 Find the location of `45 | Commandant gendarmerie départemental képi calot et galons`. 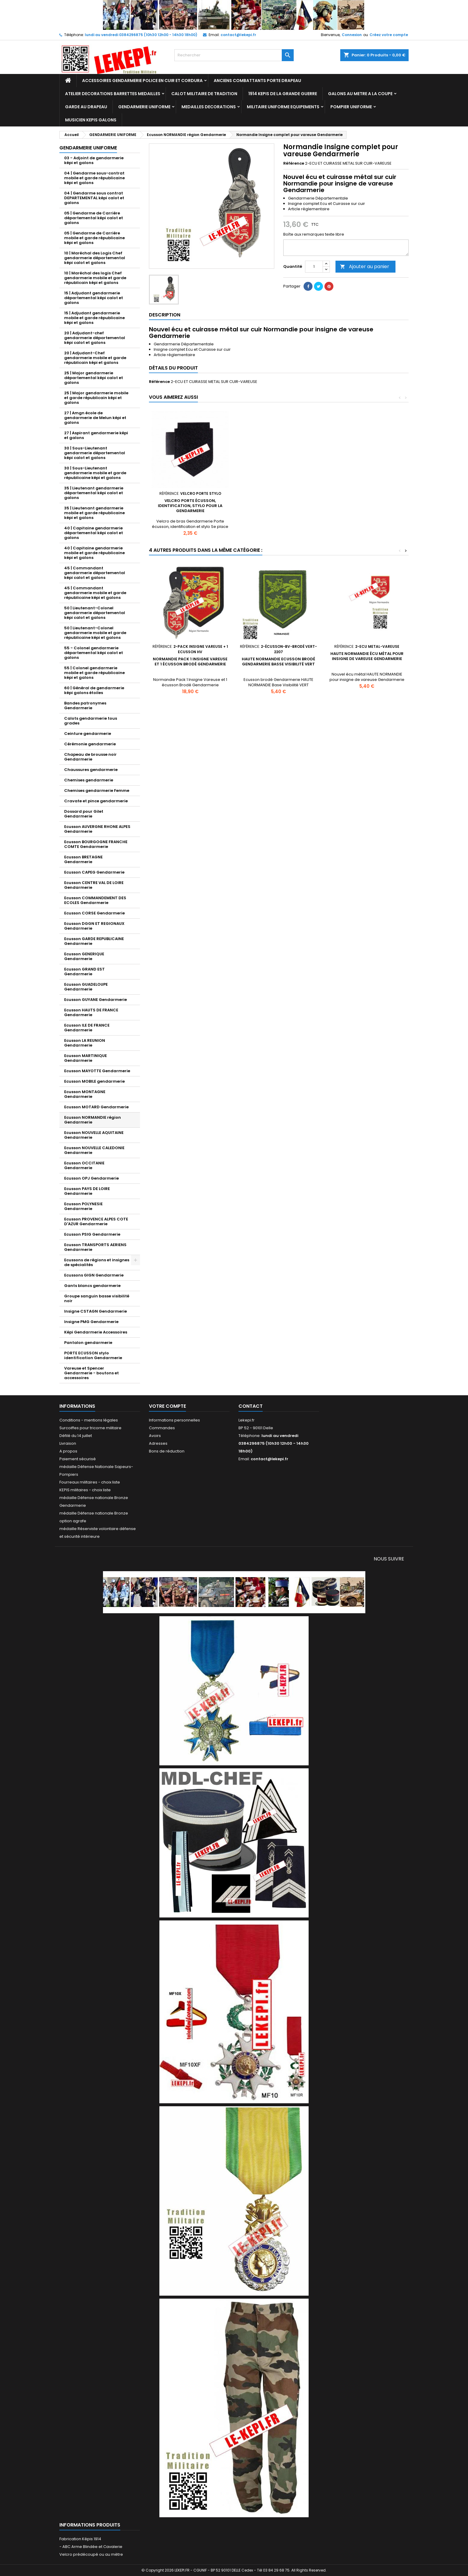

45 | Commandant gendarmerie départemental képi calot et galons is located at coordinates (94, 572).